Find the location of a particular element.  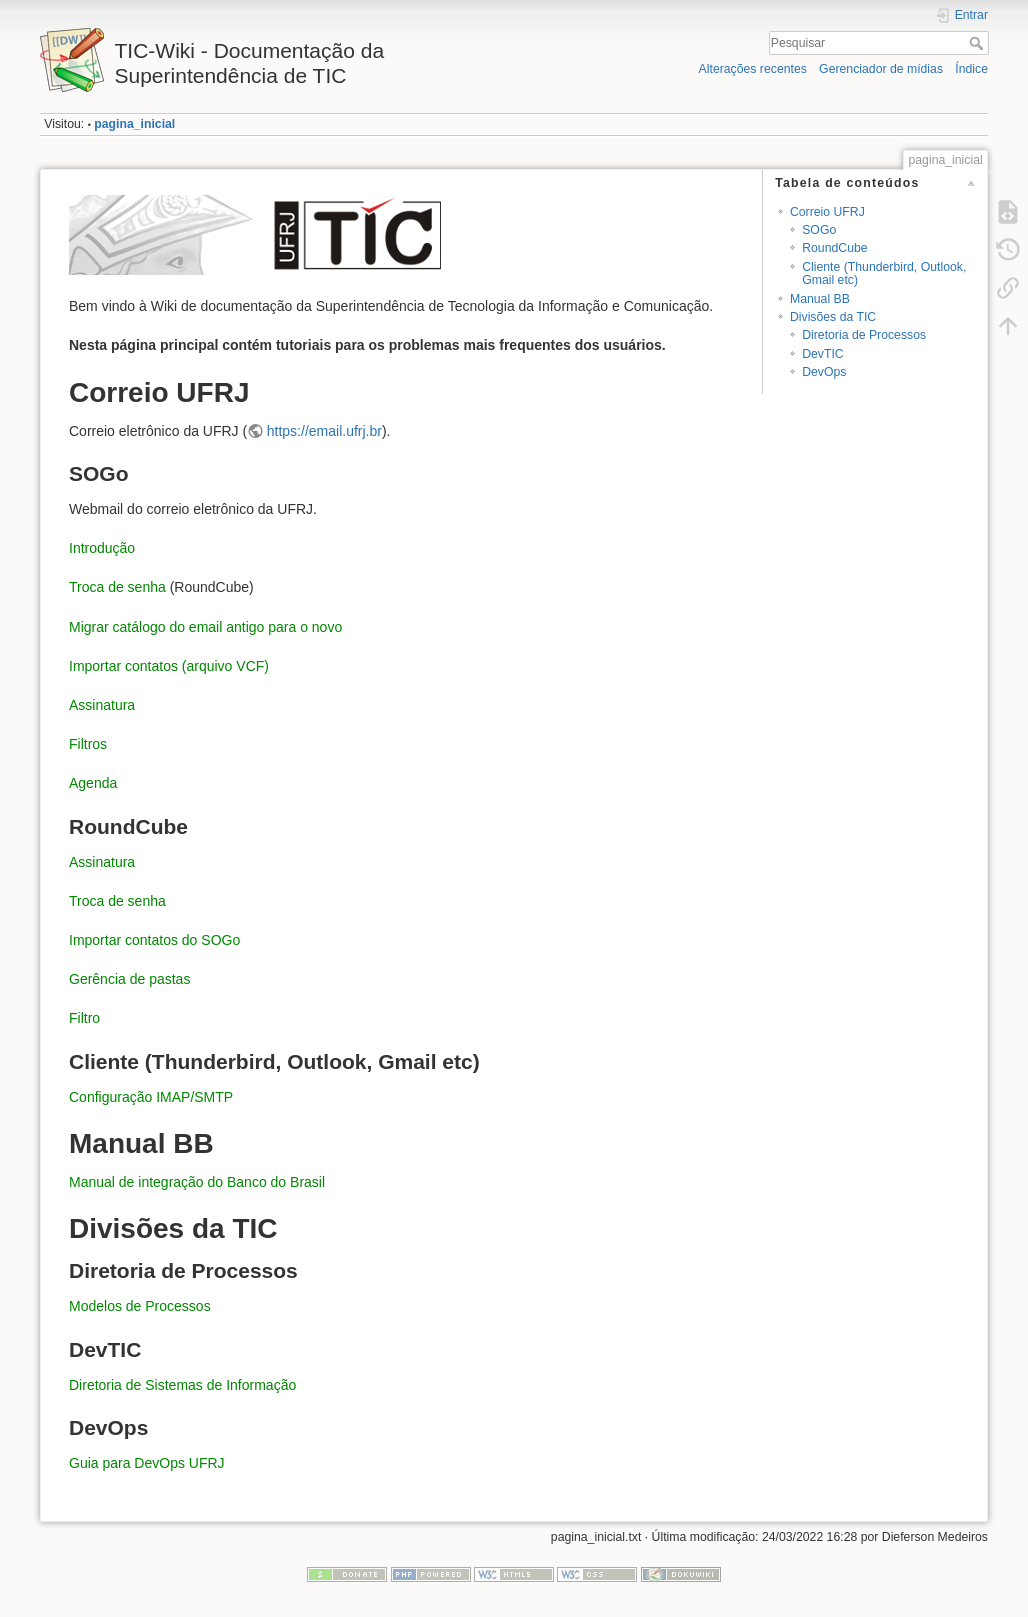

Alterações recentes is located at coordinates (753, 69).